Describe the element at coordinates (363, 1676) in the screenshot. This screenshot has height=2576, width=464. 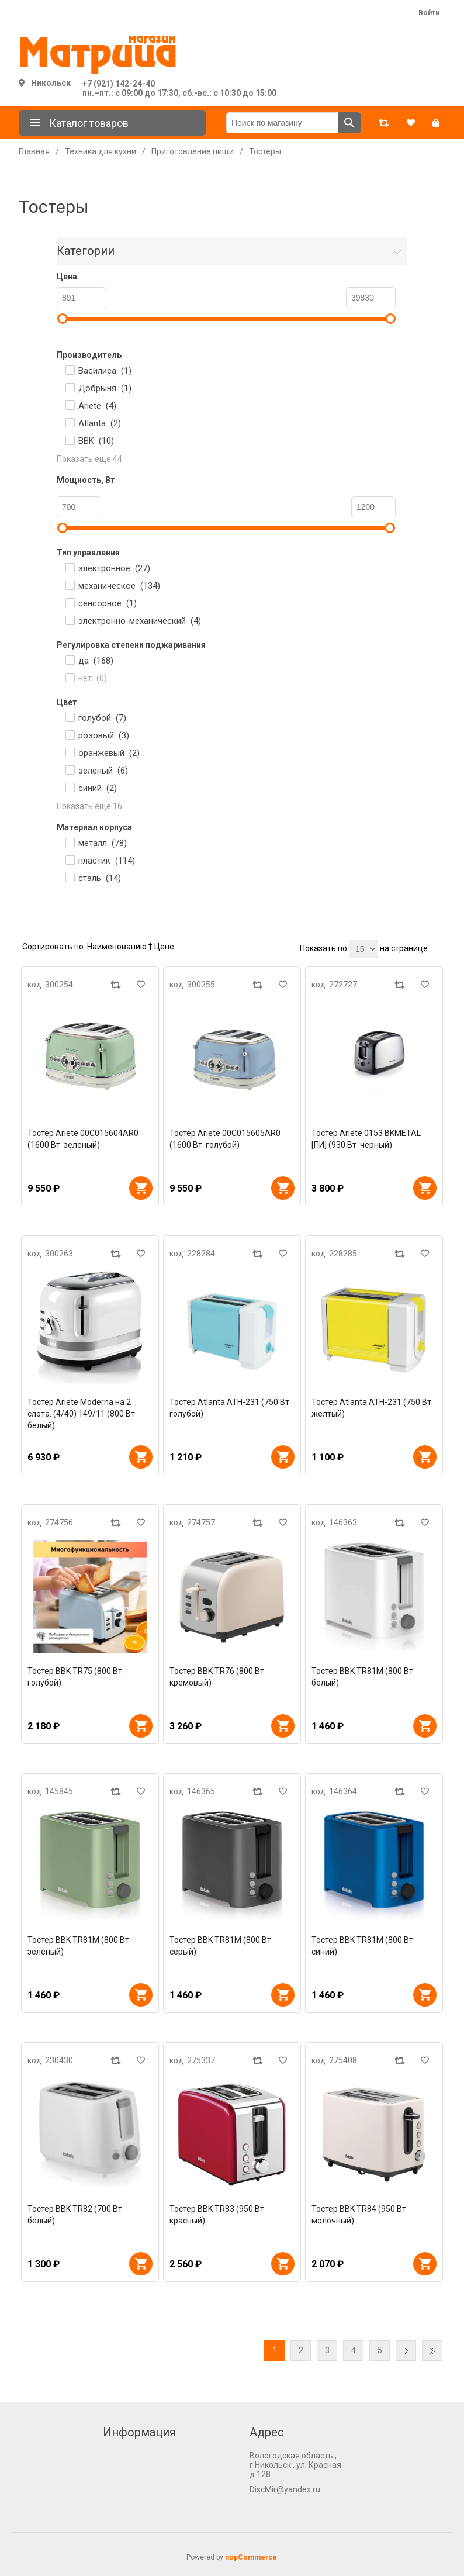
I see `Тостер BBK TR81M (800 Вт белый)` at that location.